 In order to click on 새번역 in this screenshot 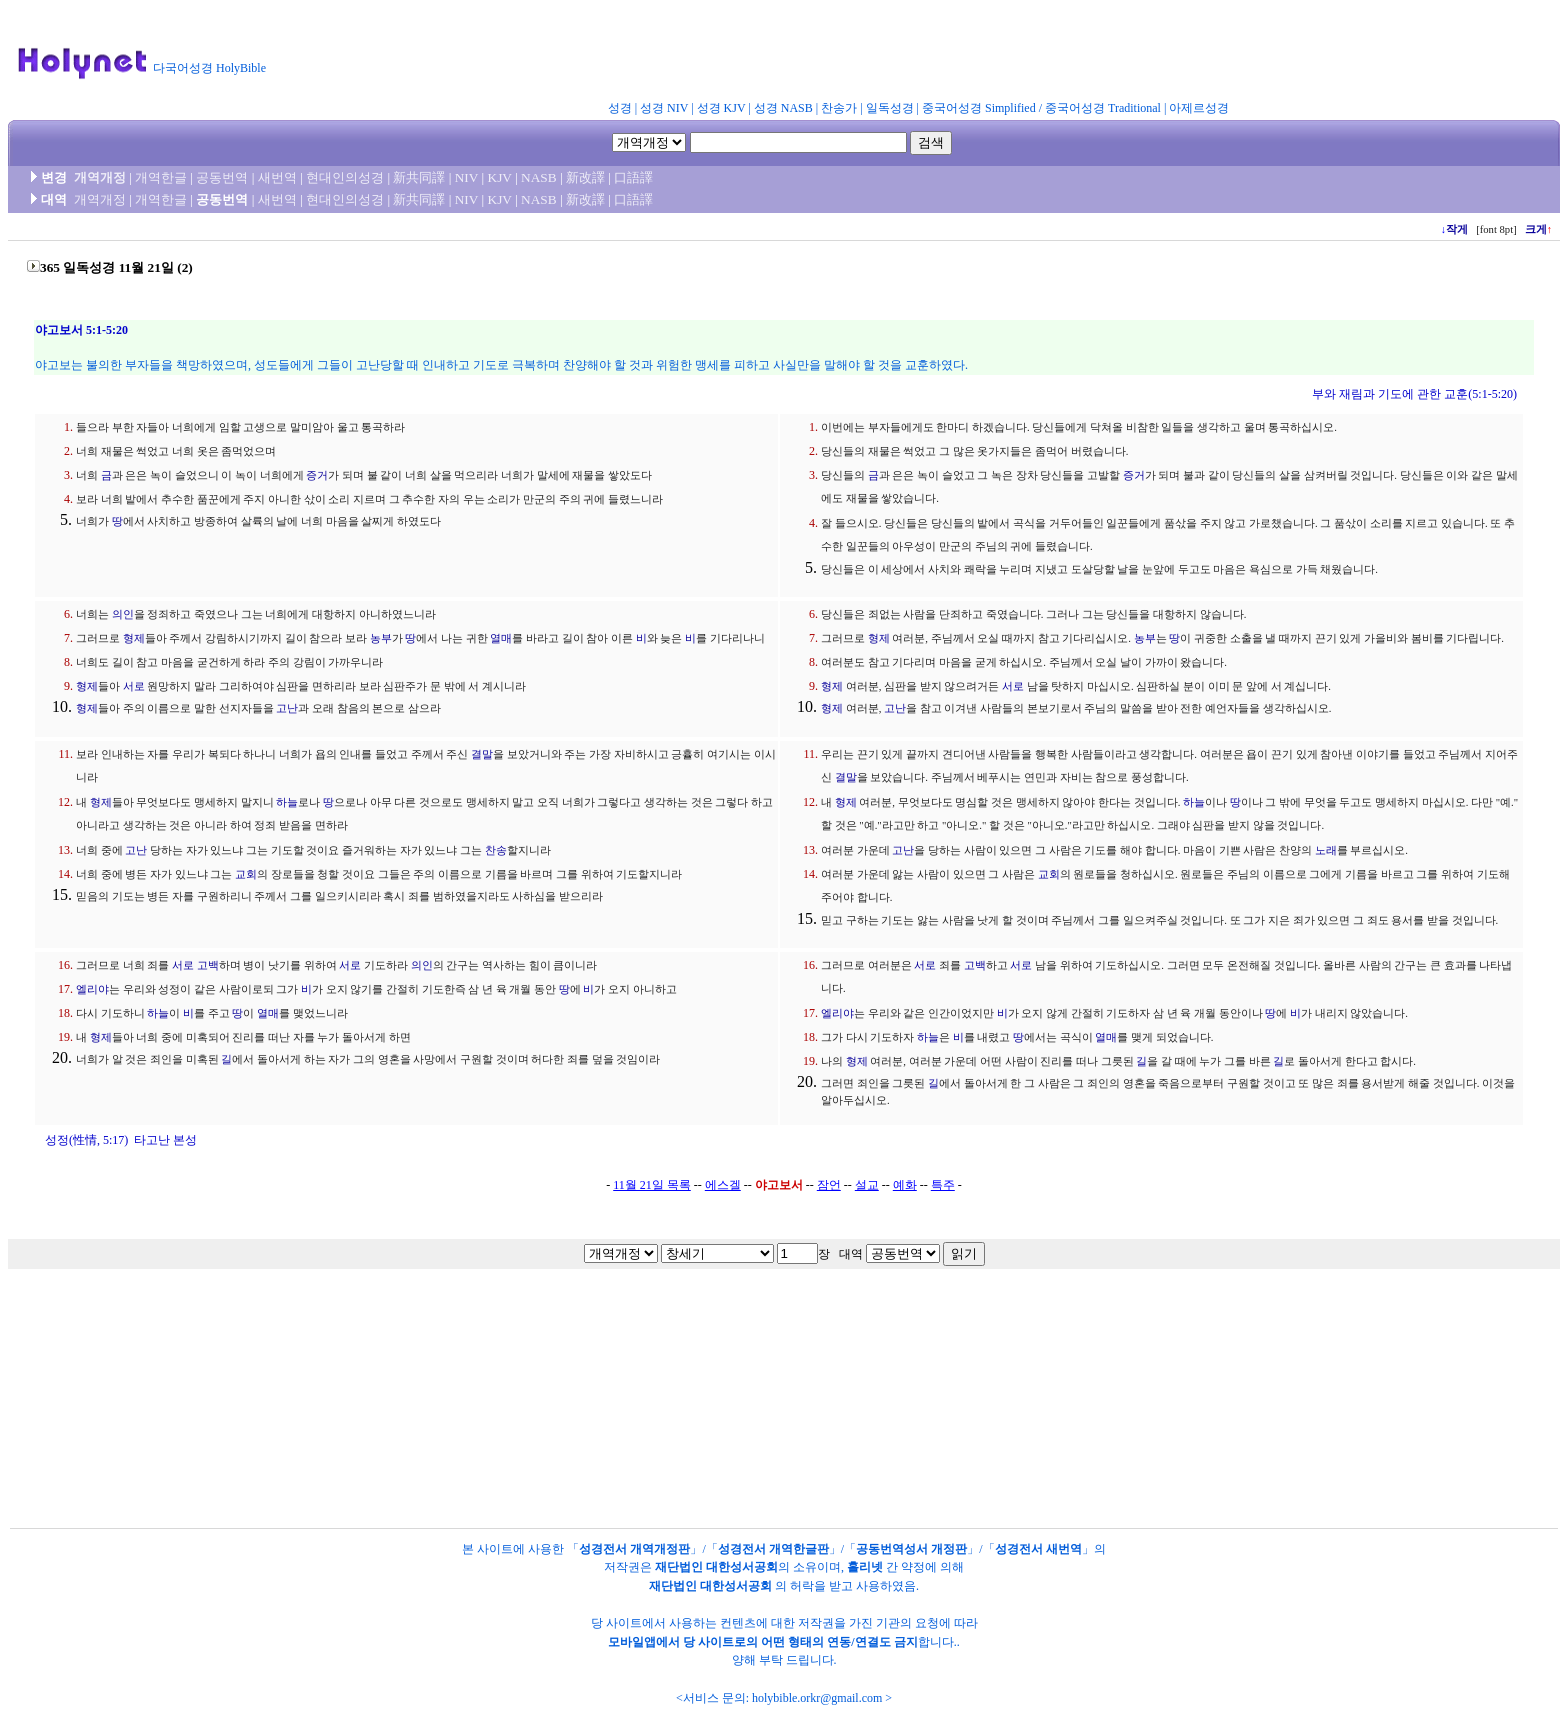, I will do `click(277, 177)`.